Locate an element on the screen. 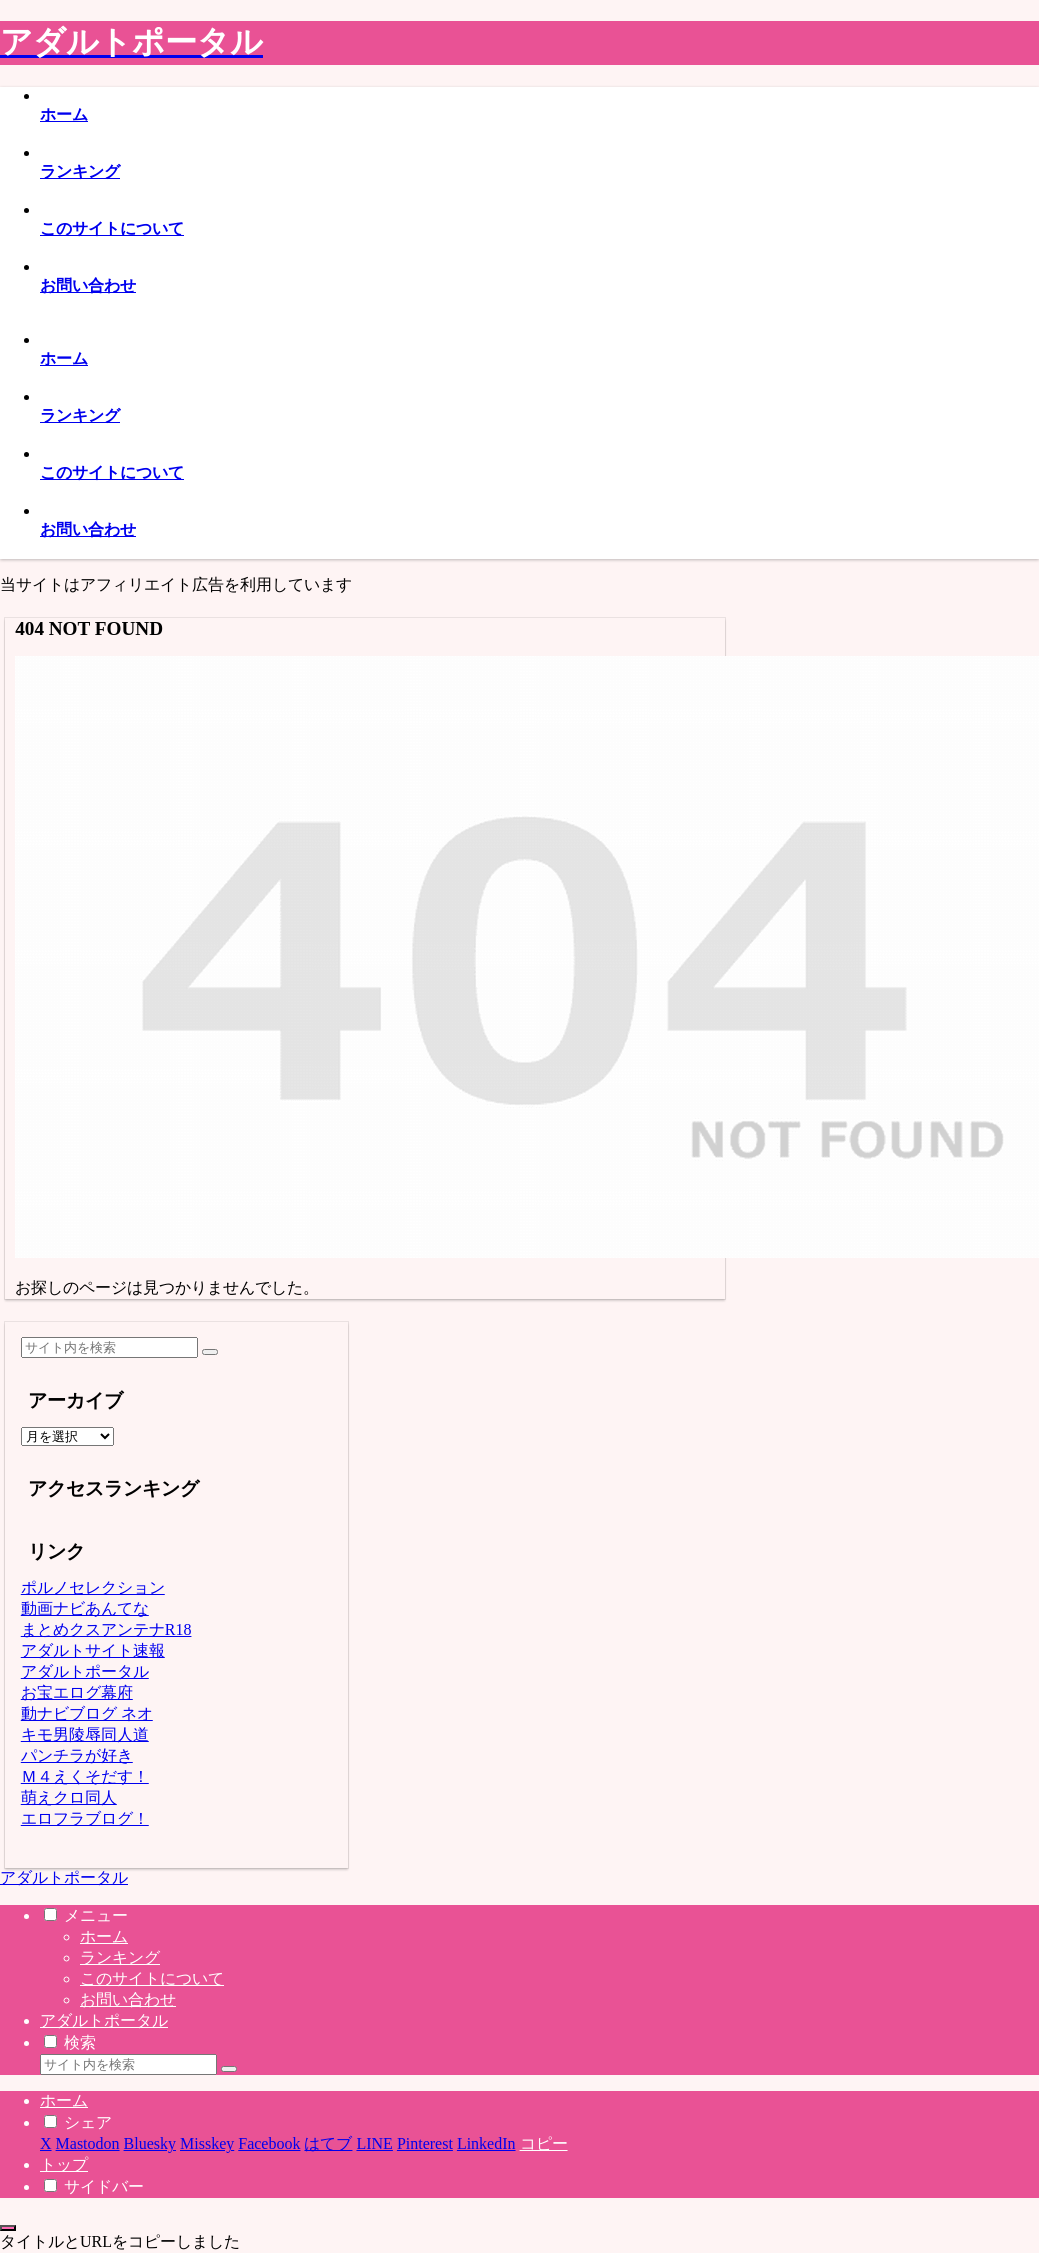  お問い合わせ is located at coordinates (128, 1999).